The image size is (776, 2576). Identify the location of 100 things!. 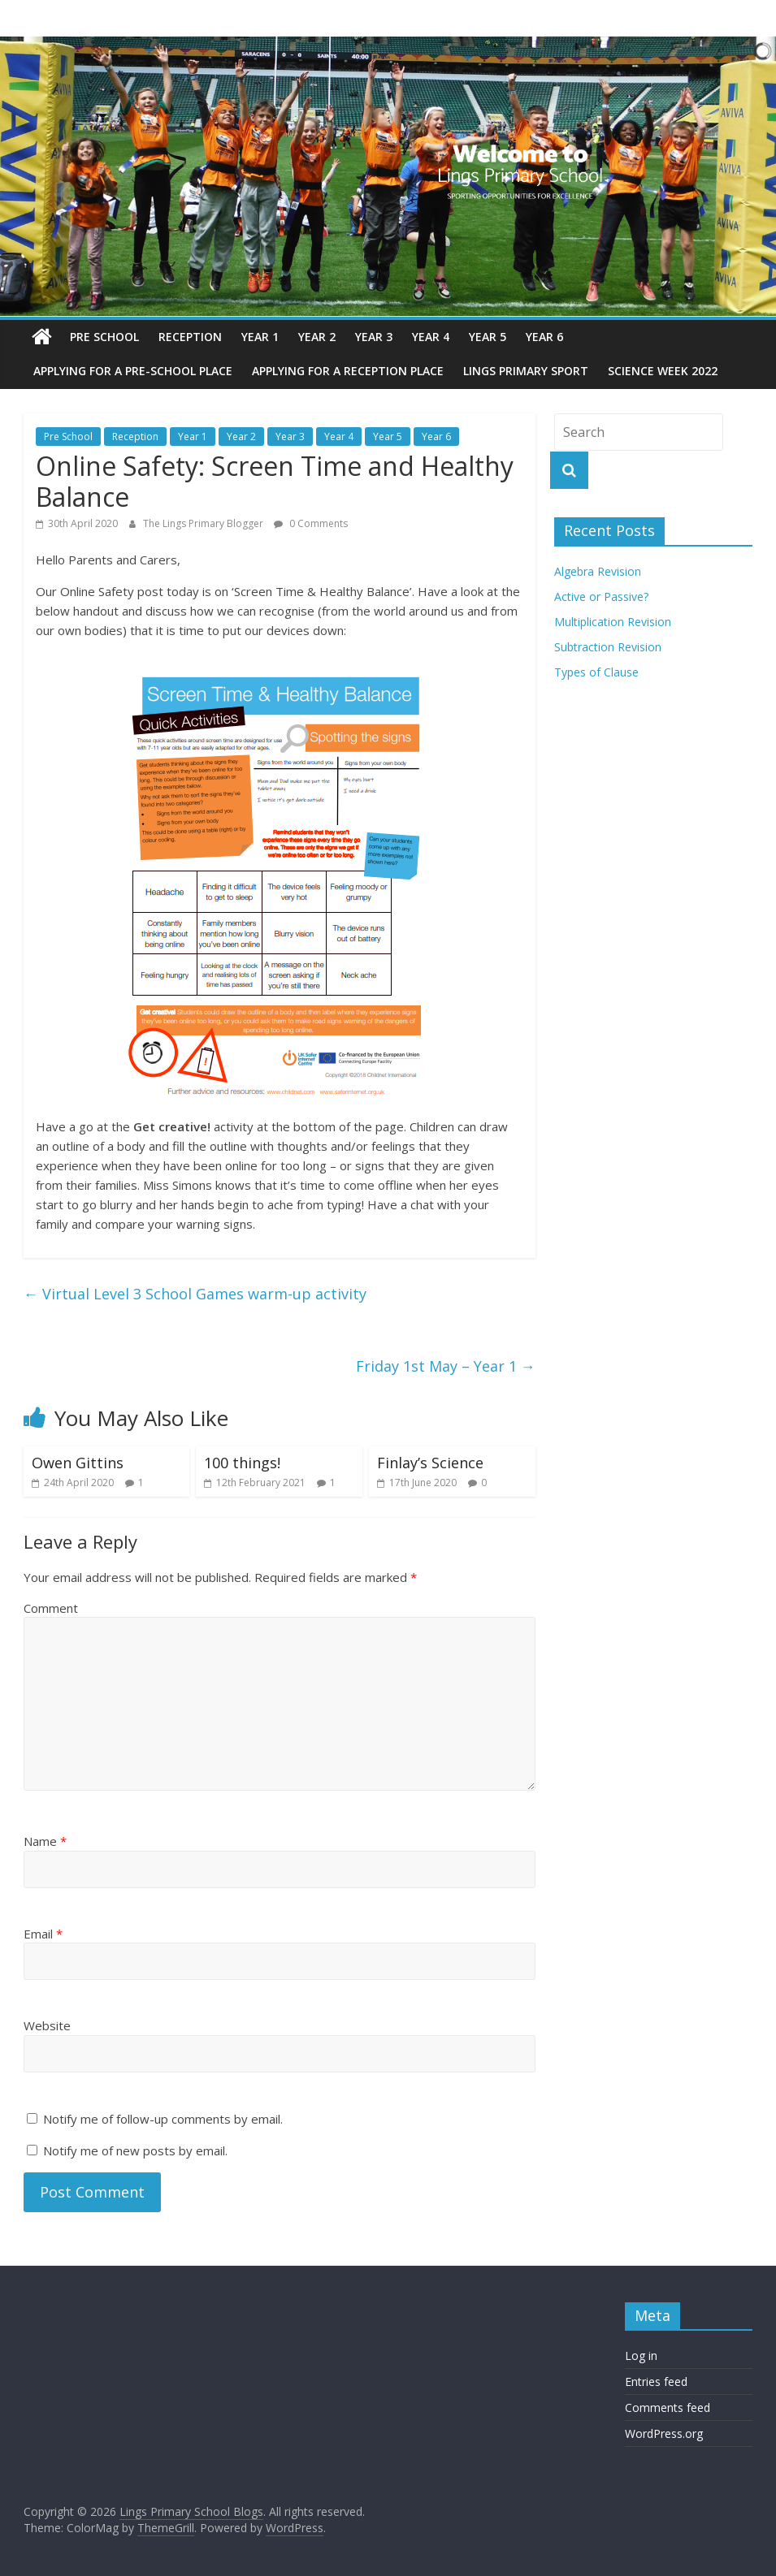
(242, 1462).